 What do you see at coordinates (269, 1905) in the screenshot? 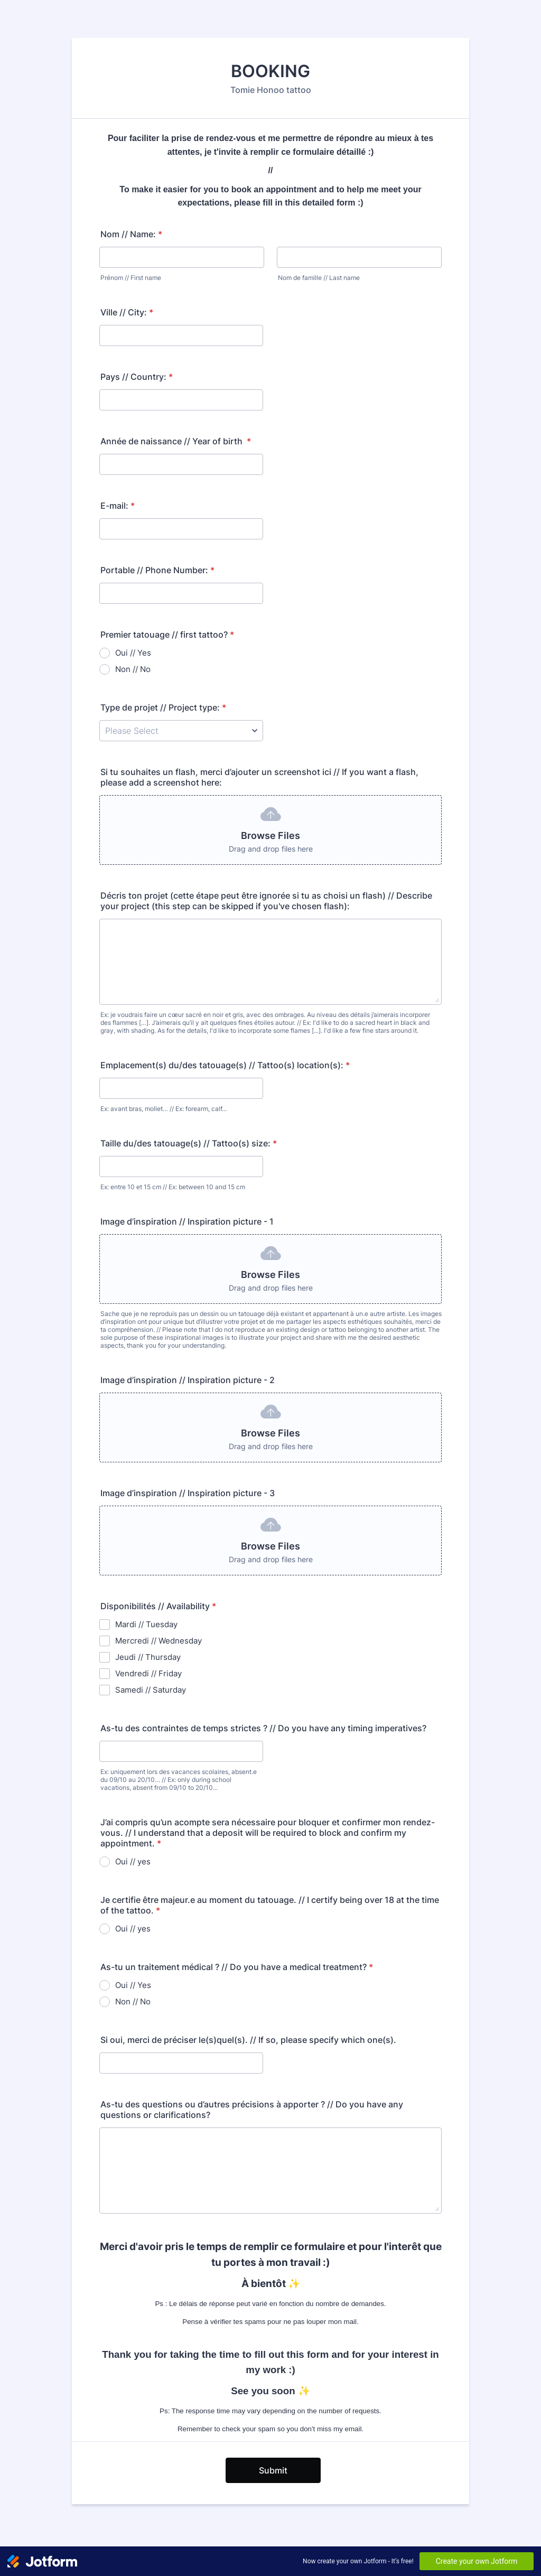
I see `Je certifie être majeur.e au moment du tatouage. // I certify being over 18 at the time of the tattoo.` at bounding box center [269, 1905].